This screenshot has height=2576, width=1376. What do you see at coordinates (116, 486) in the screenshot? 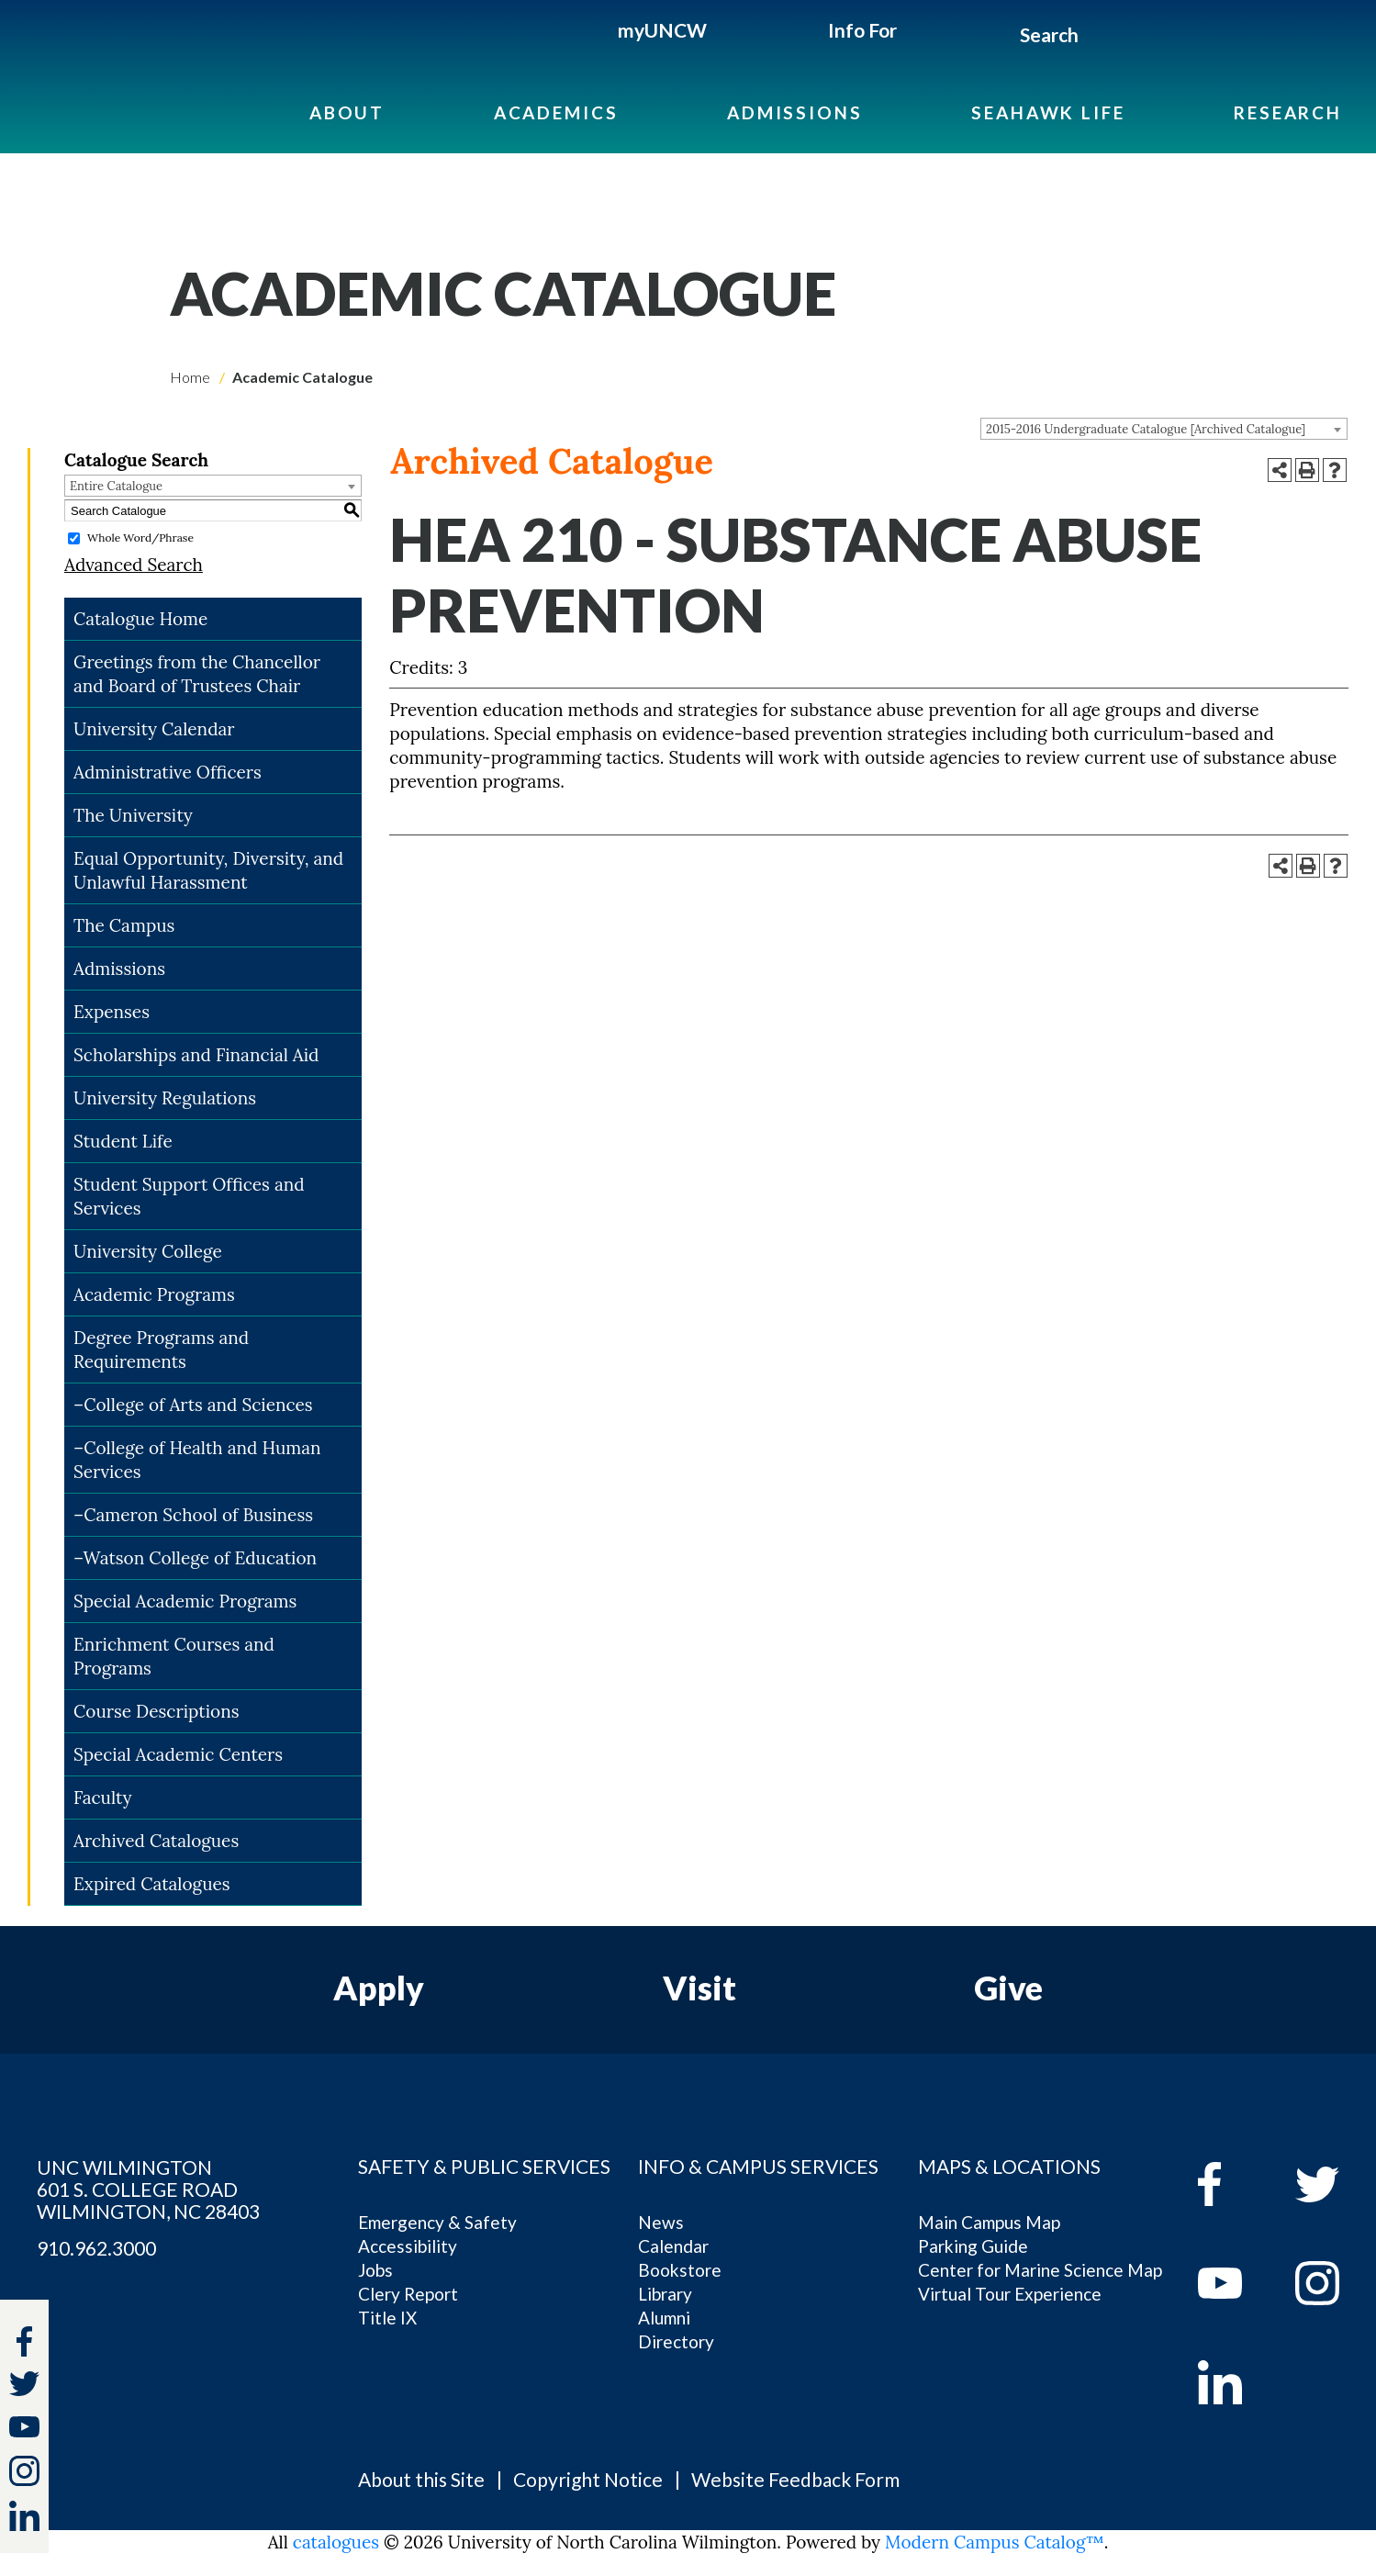
I see `Entire Catalogue [textbox]` at bounding box center [116, 486].